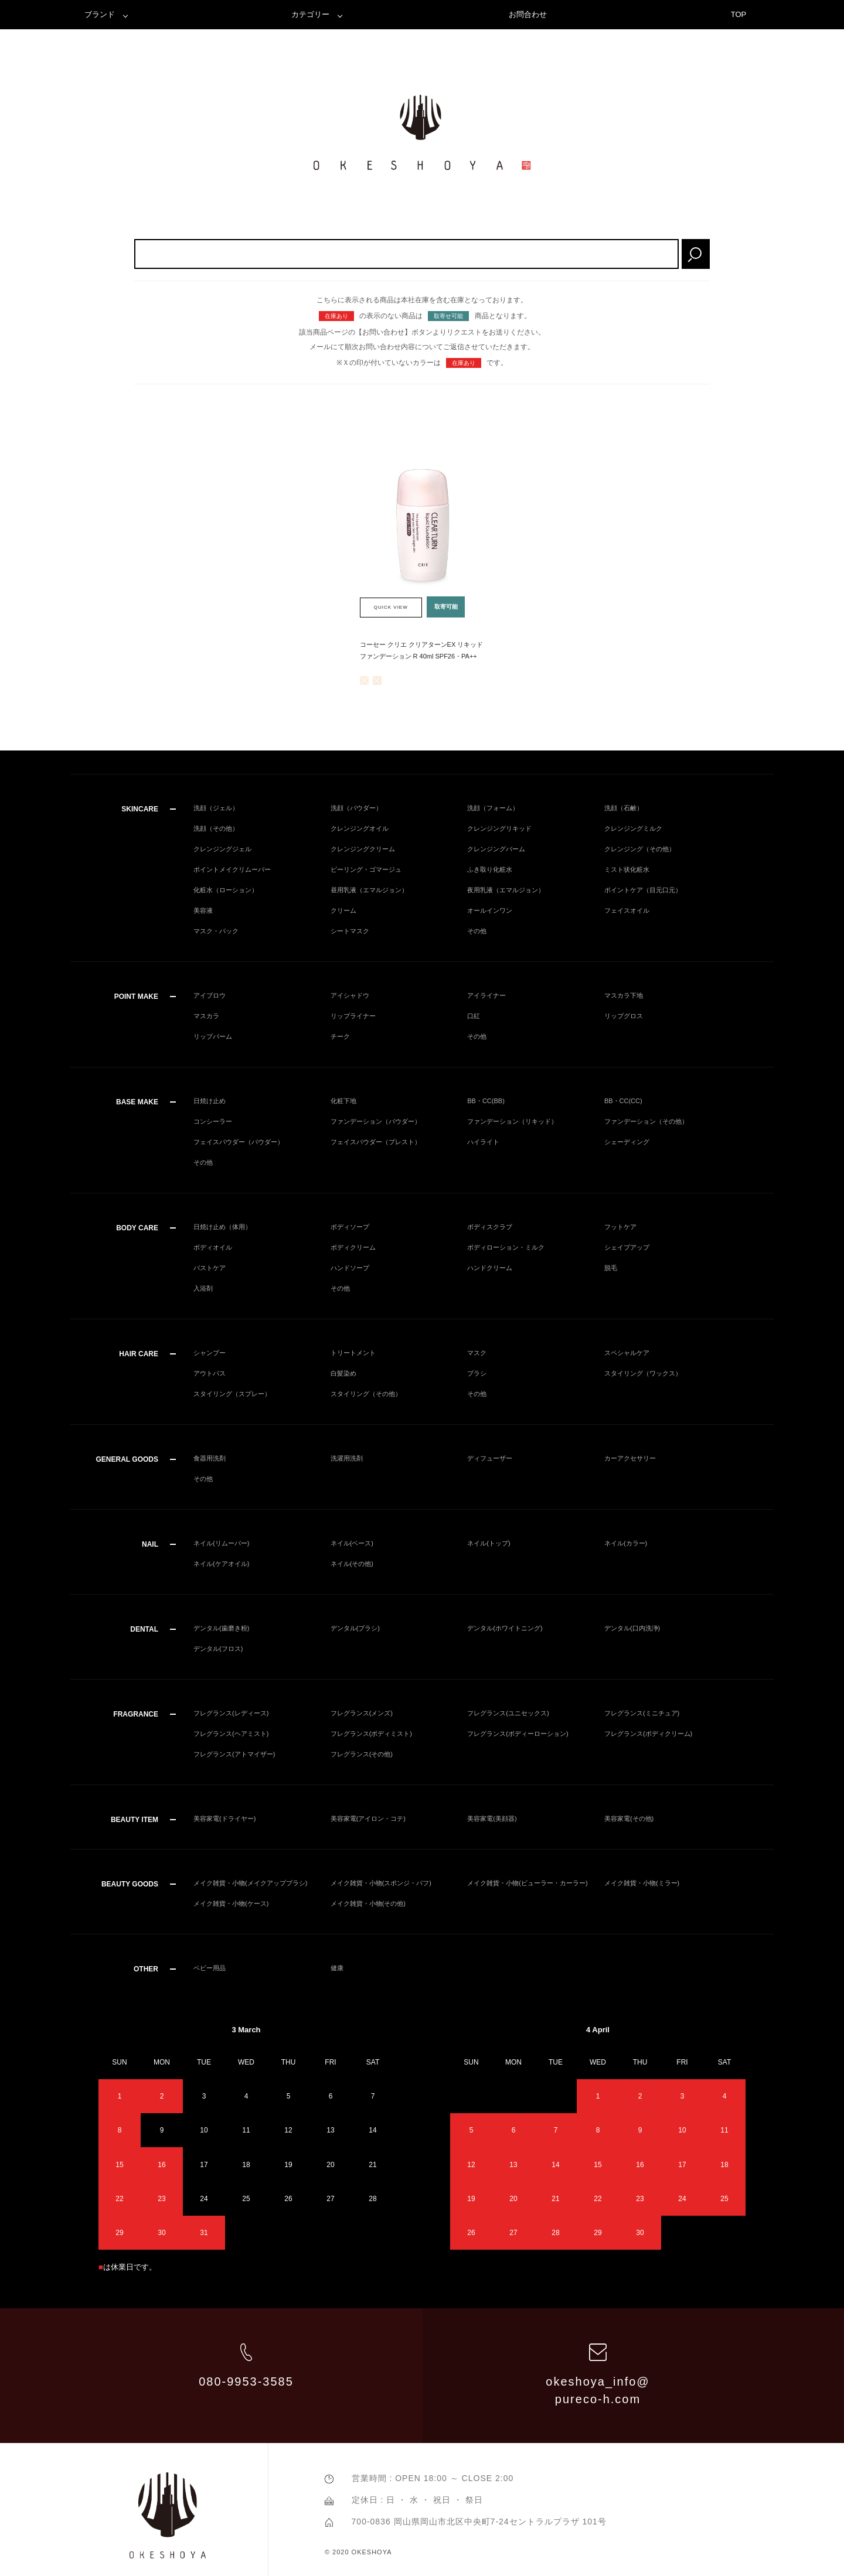 The width and height of the screenshot is (844, 2576). I want to click on シェイプアップ, so click(626, 1247).